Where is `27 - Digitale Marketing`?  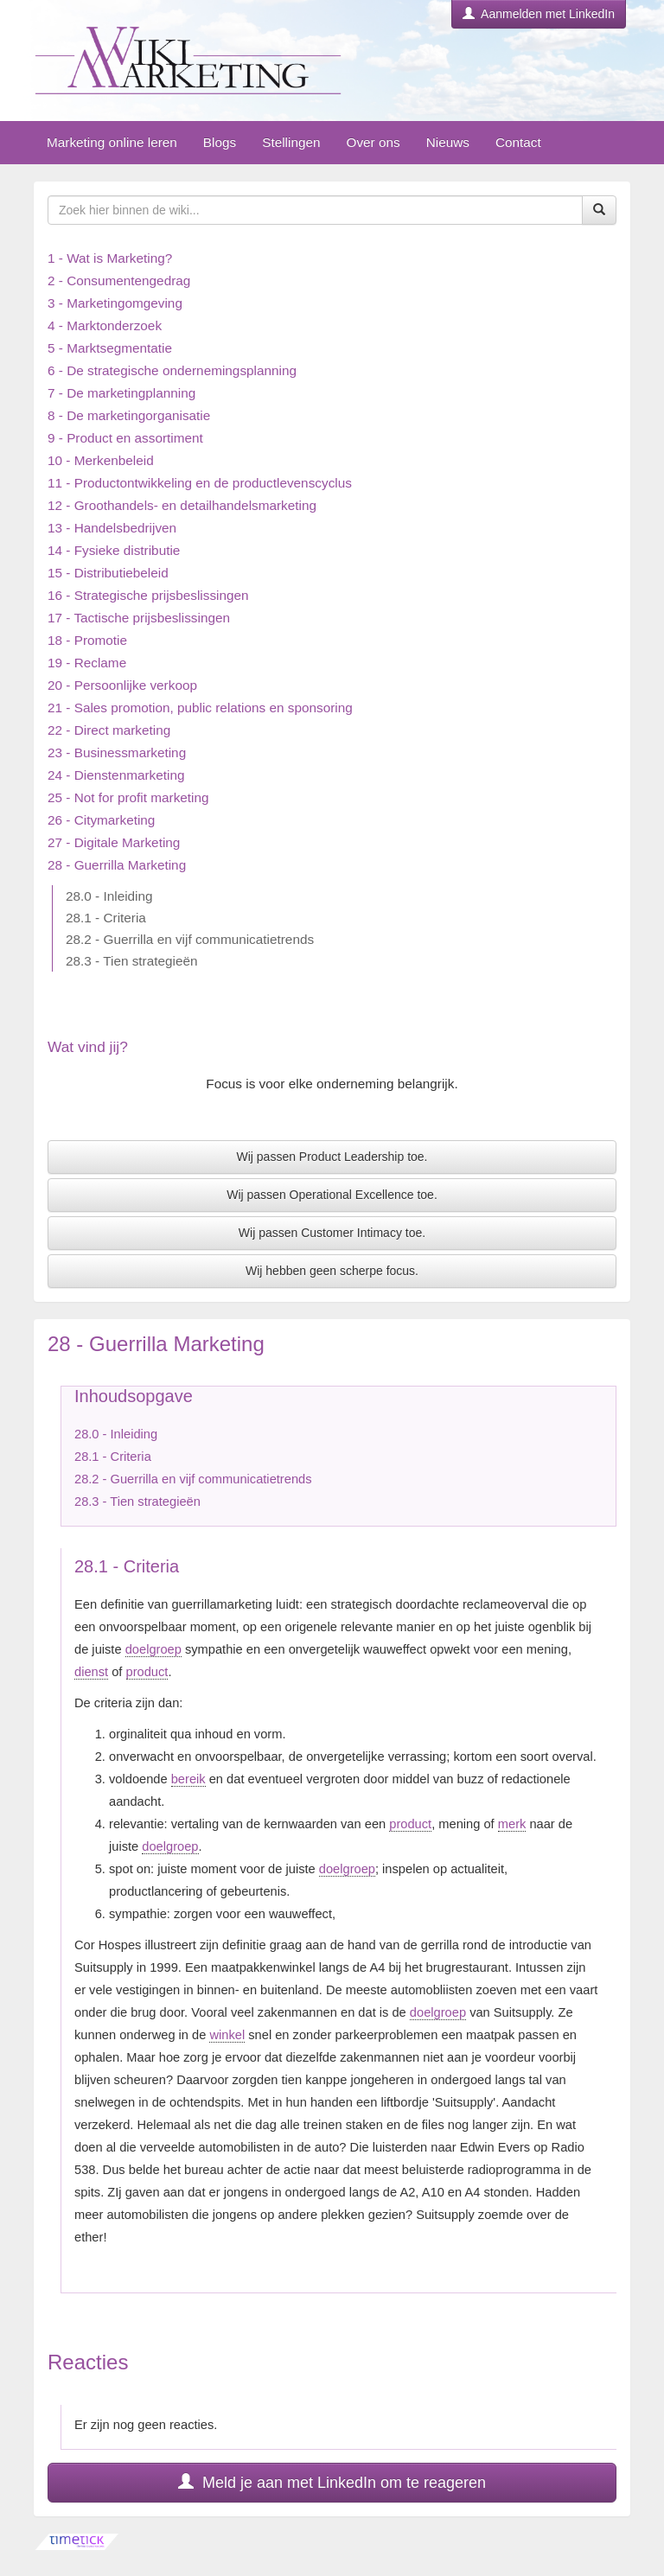 27 - Digitale Marketing is located at coordinates (114, 842).